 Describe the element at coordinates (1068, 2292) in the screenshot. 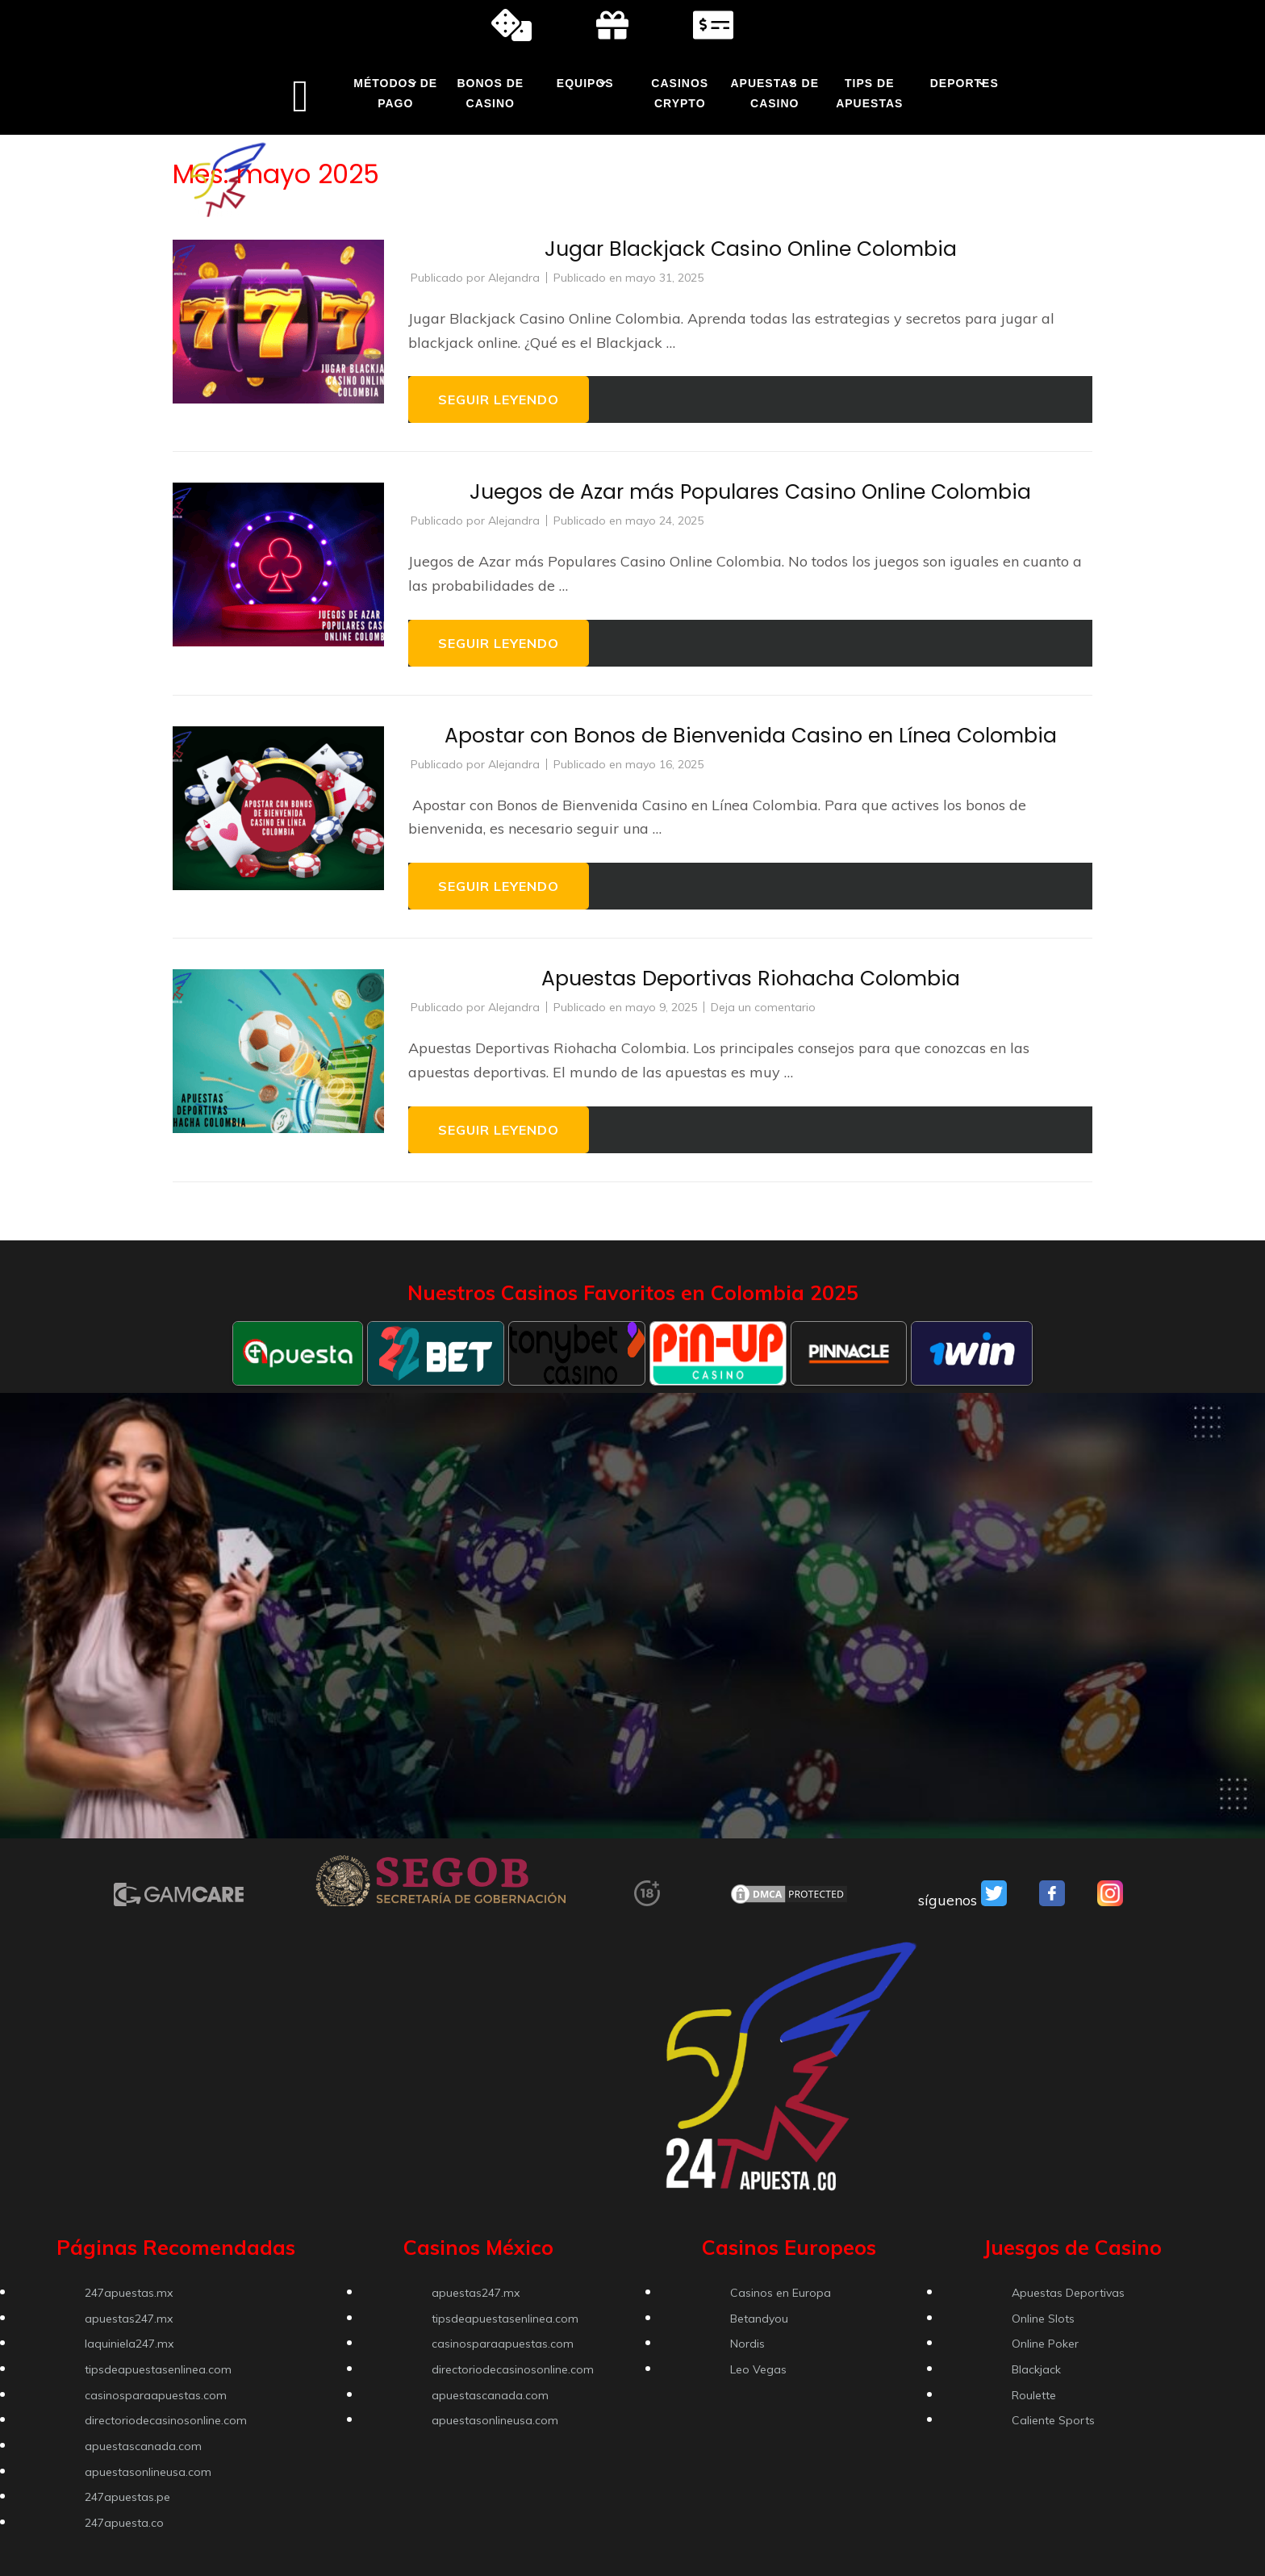

I see `Apuestas Deportivas` at that location.